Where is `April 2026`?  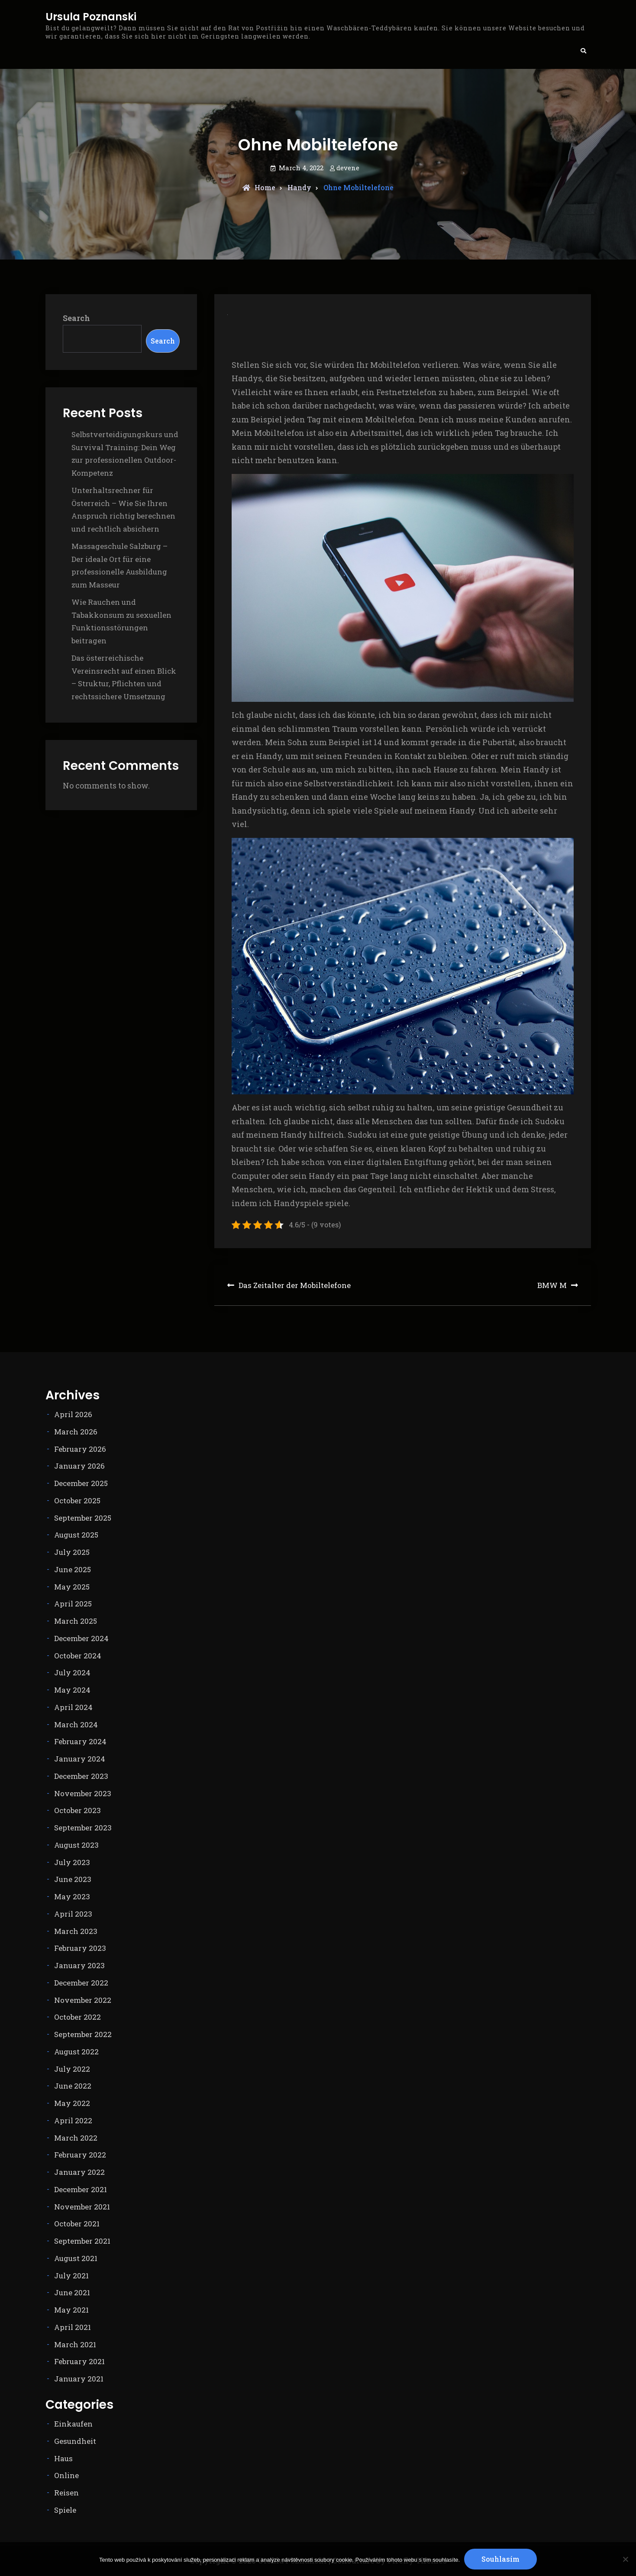
April 2026 is located at coordinates (73, 1414).